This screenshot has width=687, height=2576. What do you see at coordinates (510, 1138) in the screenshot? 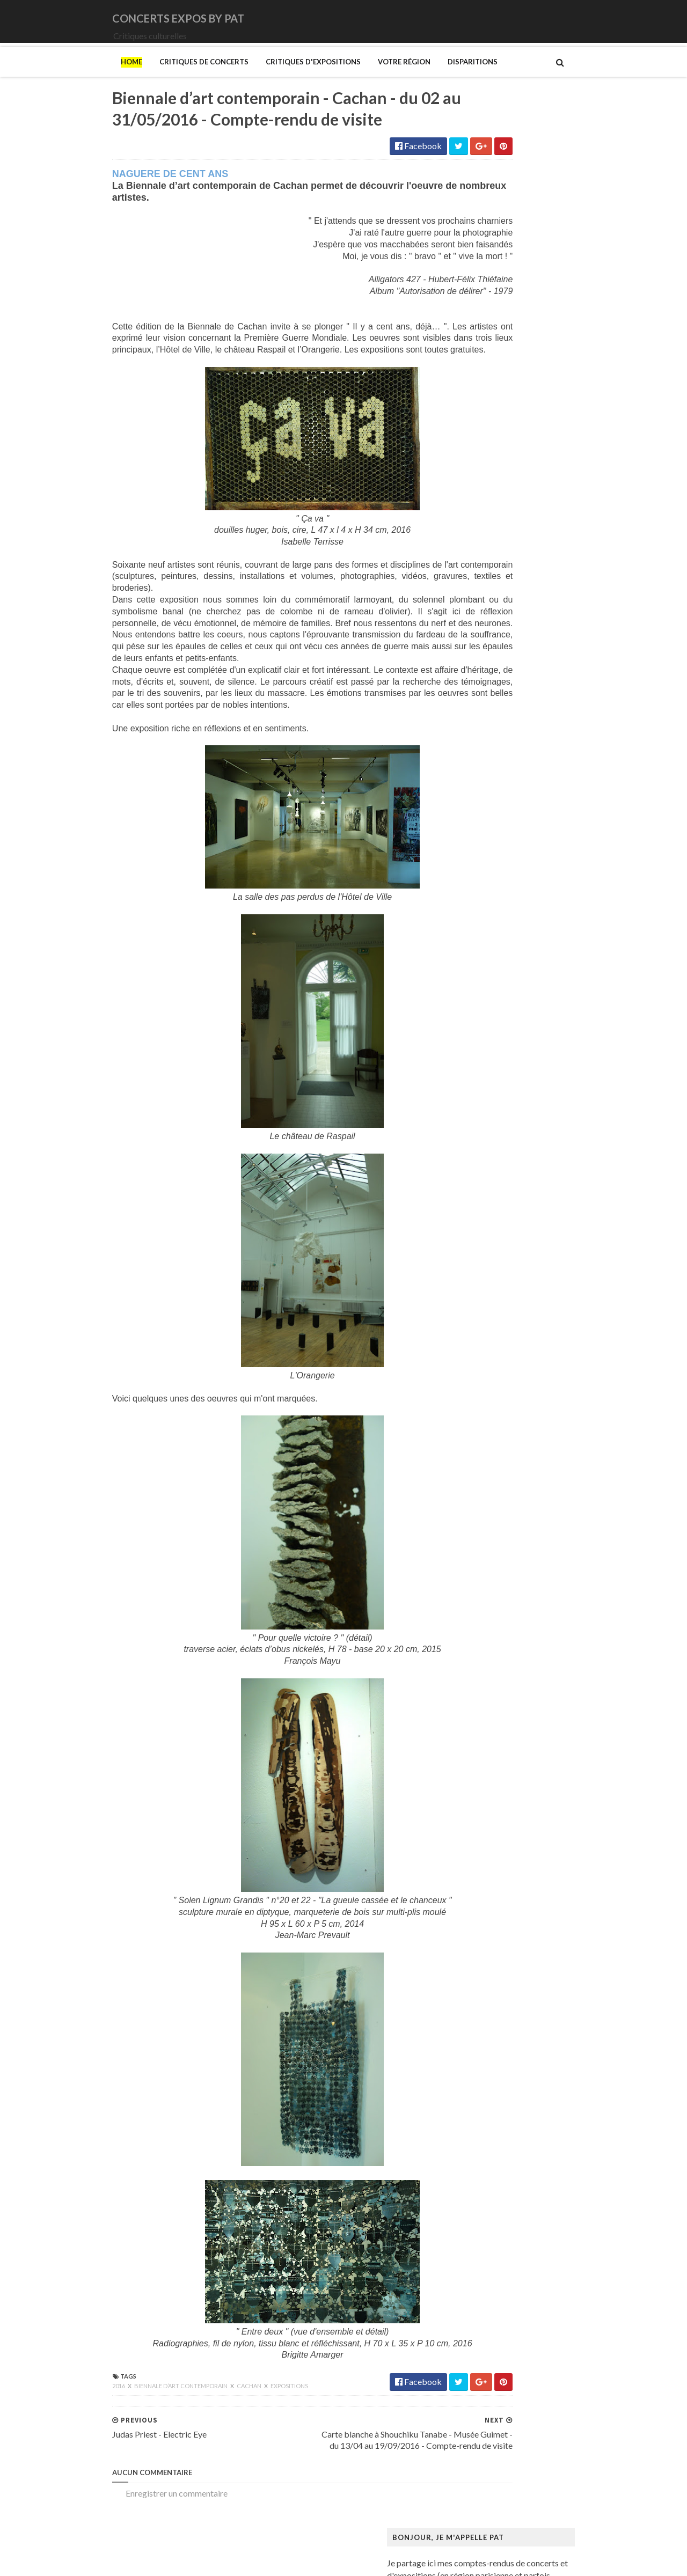
I see `Fondation Louis Vuitton (FLV)` at bounding box center [510, 1138].